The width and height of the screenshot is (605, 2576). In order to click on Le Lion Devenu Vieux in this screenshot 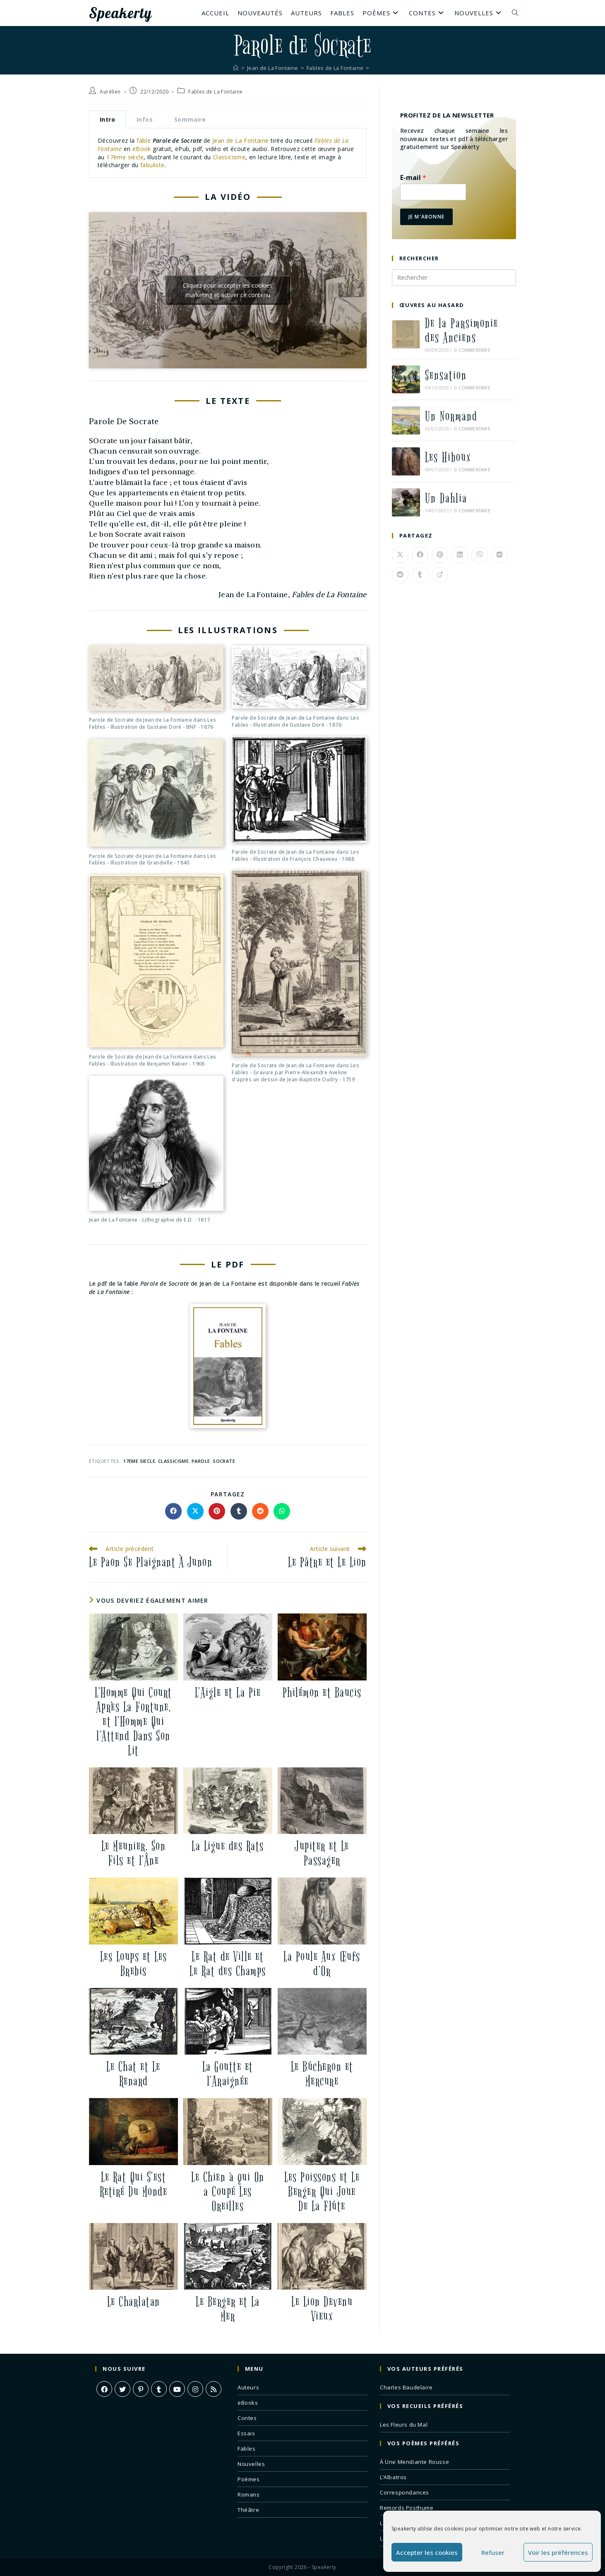, I will do `click(322, 2309)`.